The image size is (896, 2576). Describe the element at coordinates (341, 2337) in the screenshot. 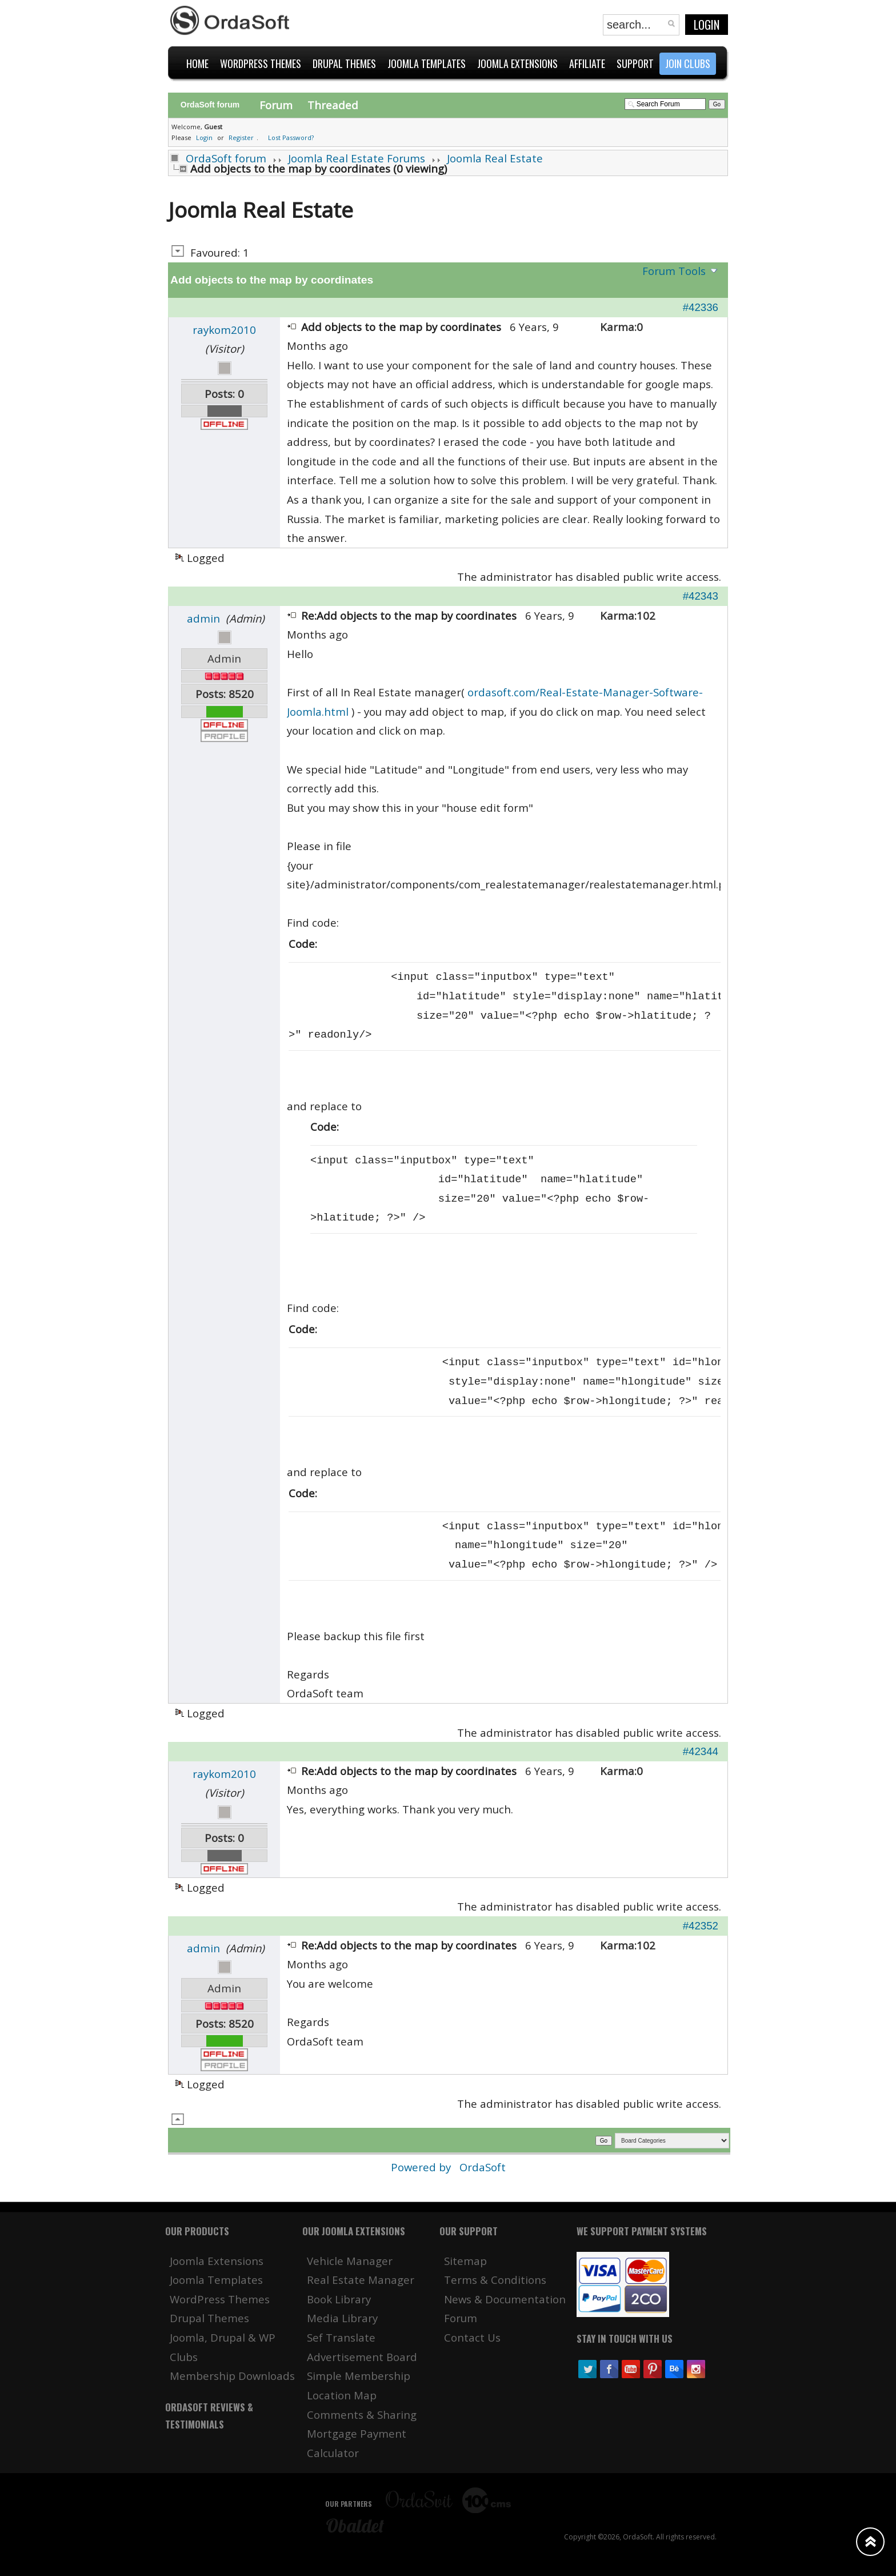

I see `Sef Translate` at that location.